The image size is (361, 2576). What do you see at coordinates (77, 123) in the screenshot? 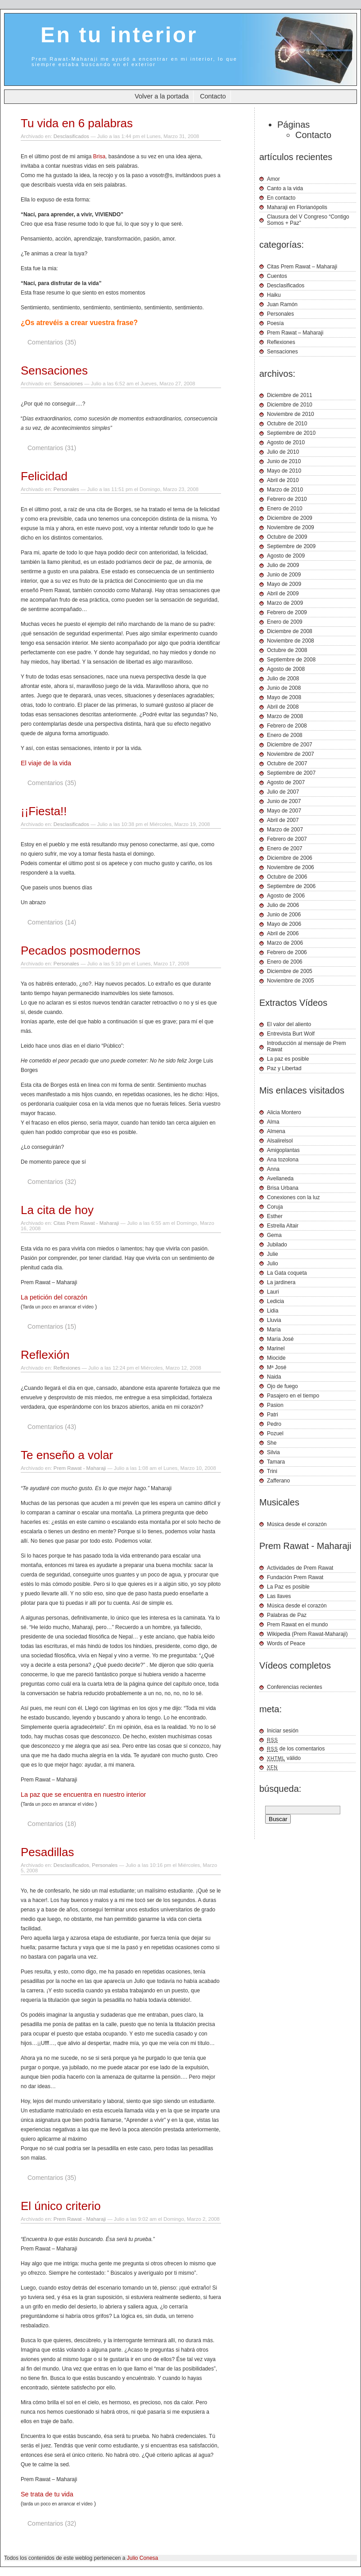
I see `Tu vida en 6 palabras` at bounding box center [77, 123].